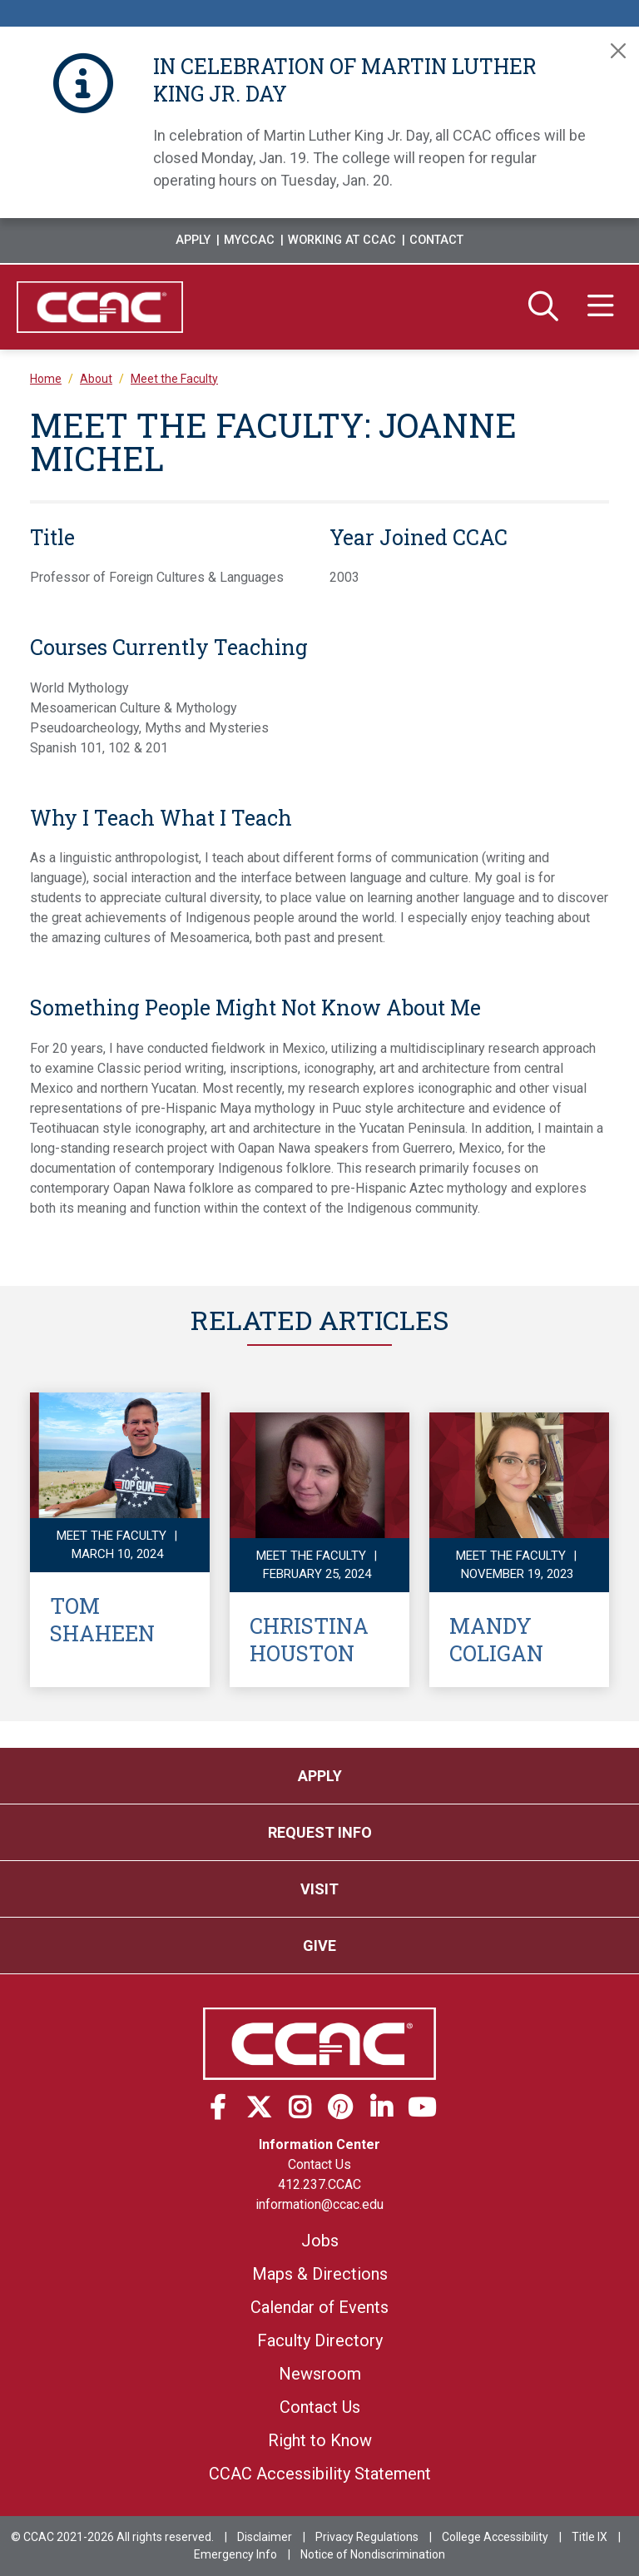 The width and height of the screenshot is (639, 2576). What do you see at coordinates (320, 2440) in the screenshot?
I see `Right to Know` at bounding box center [320, 2440].